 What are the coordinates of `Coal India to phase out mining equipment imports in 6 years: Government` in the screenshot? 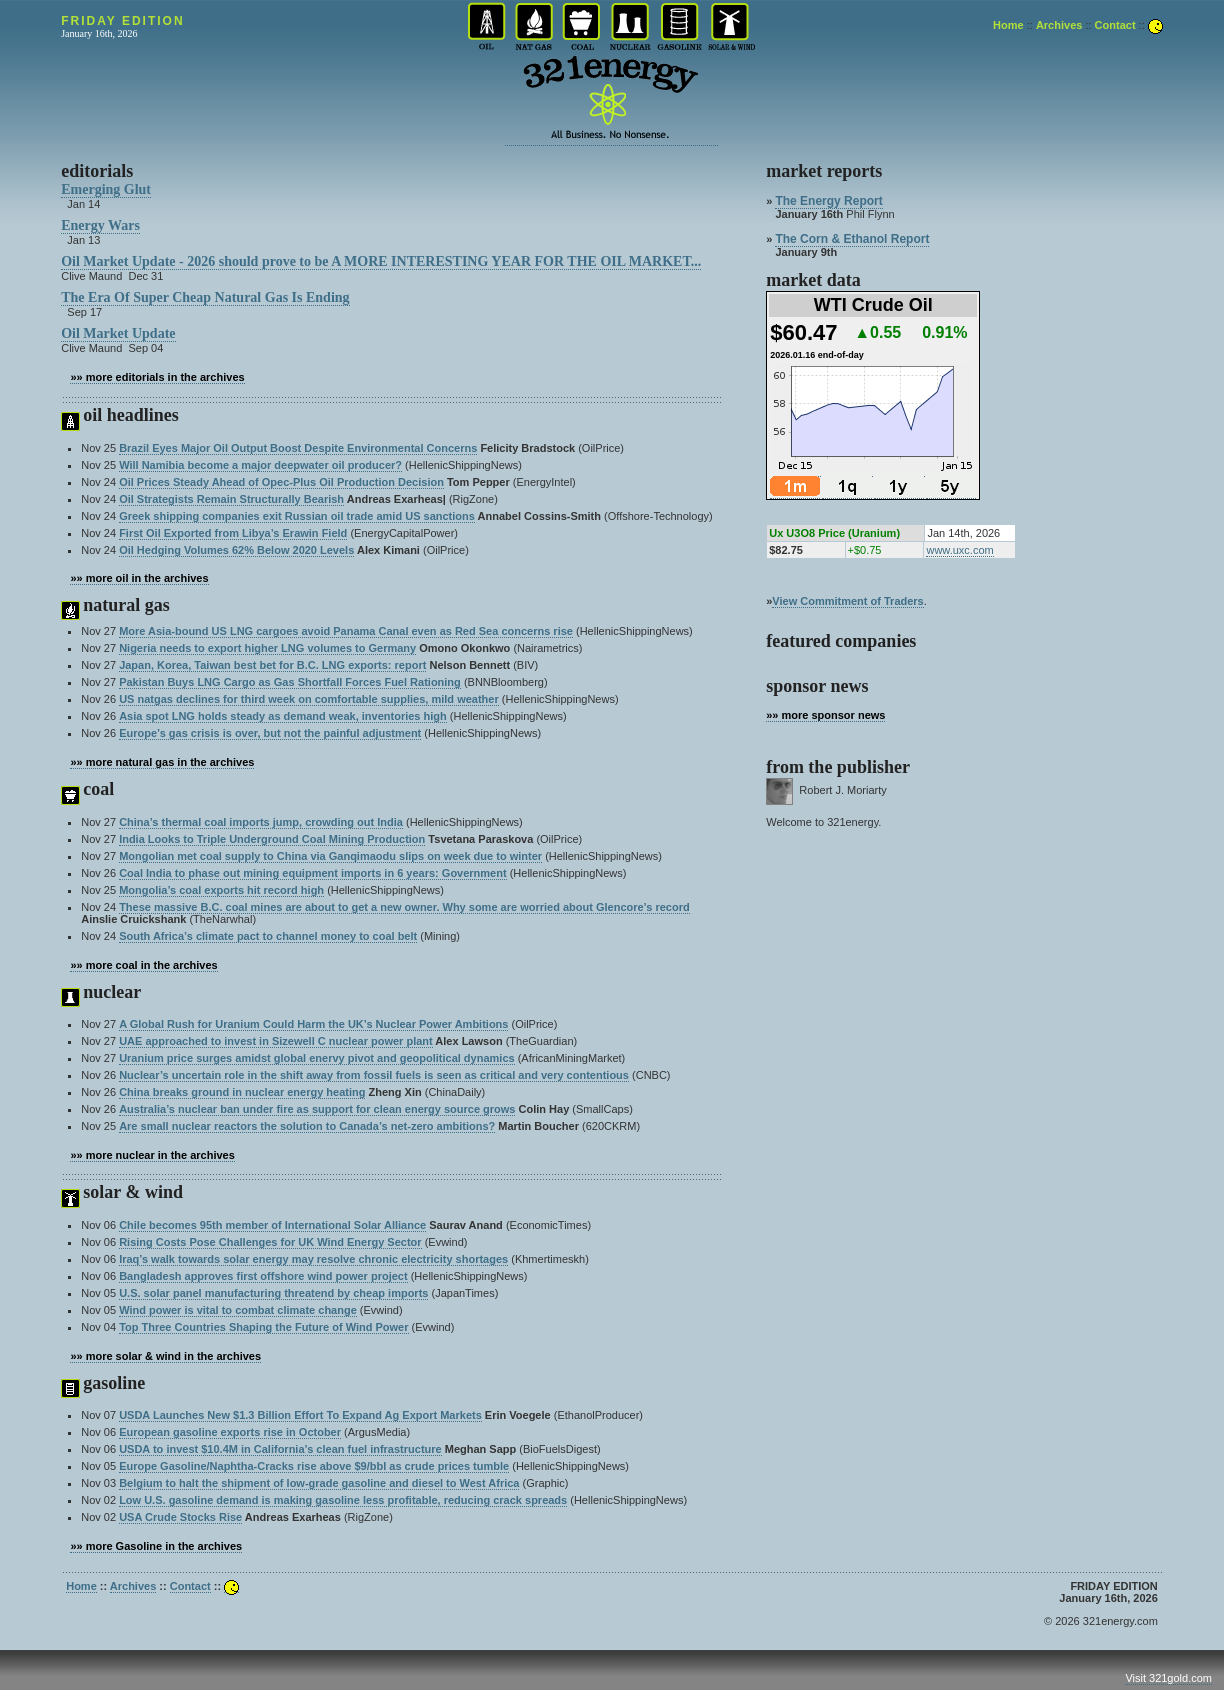 It's located at (313, 873).